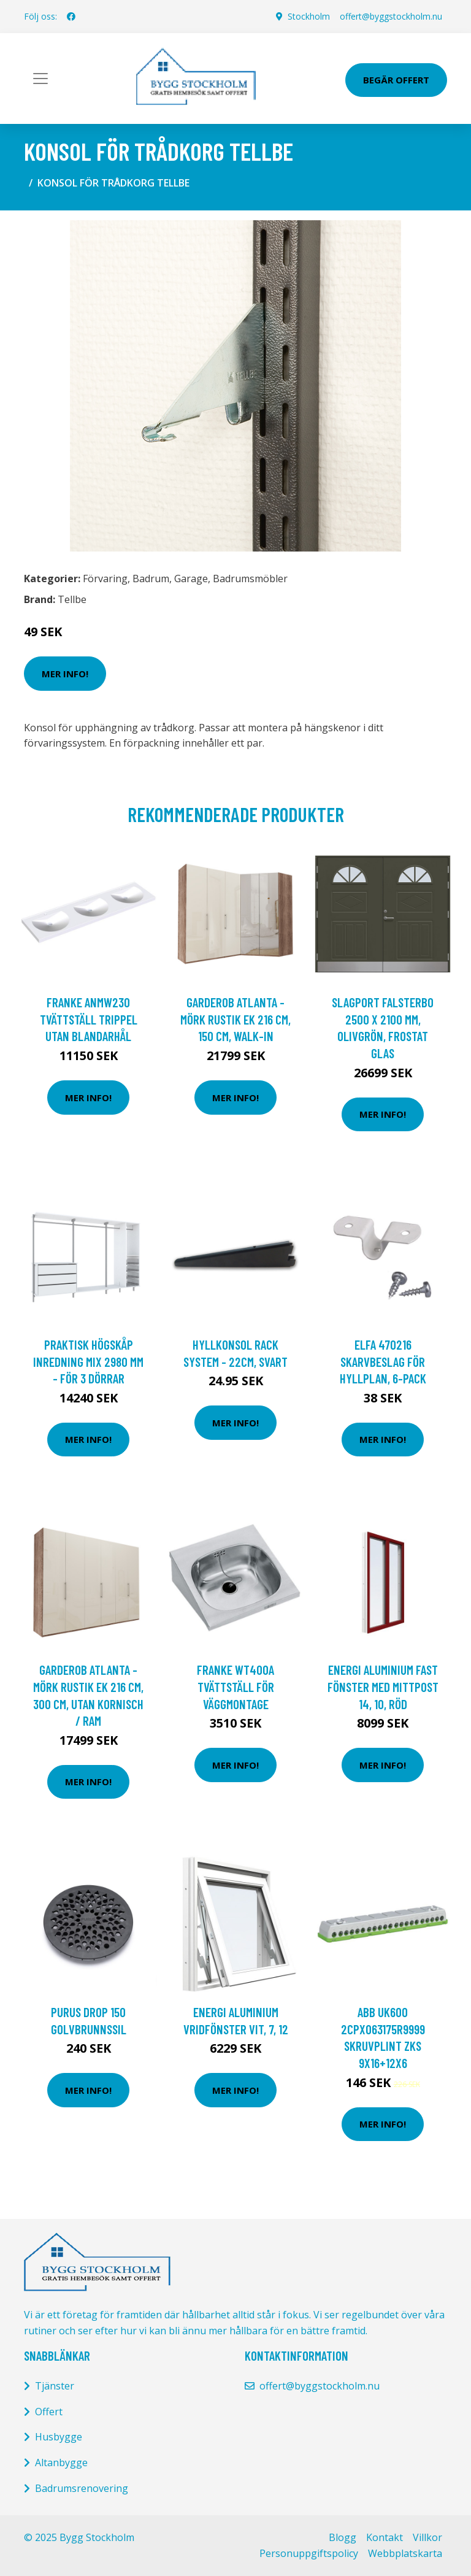 Image resolution: width=471 pixels, height=2576 pixels. I want to click on Stockholm, so click(309, 16).